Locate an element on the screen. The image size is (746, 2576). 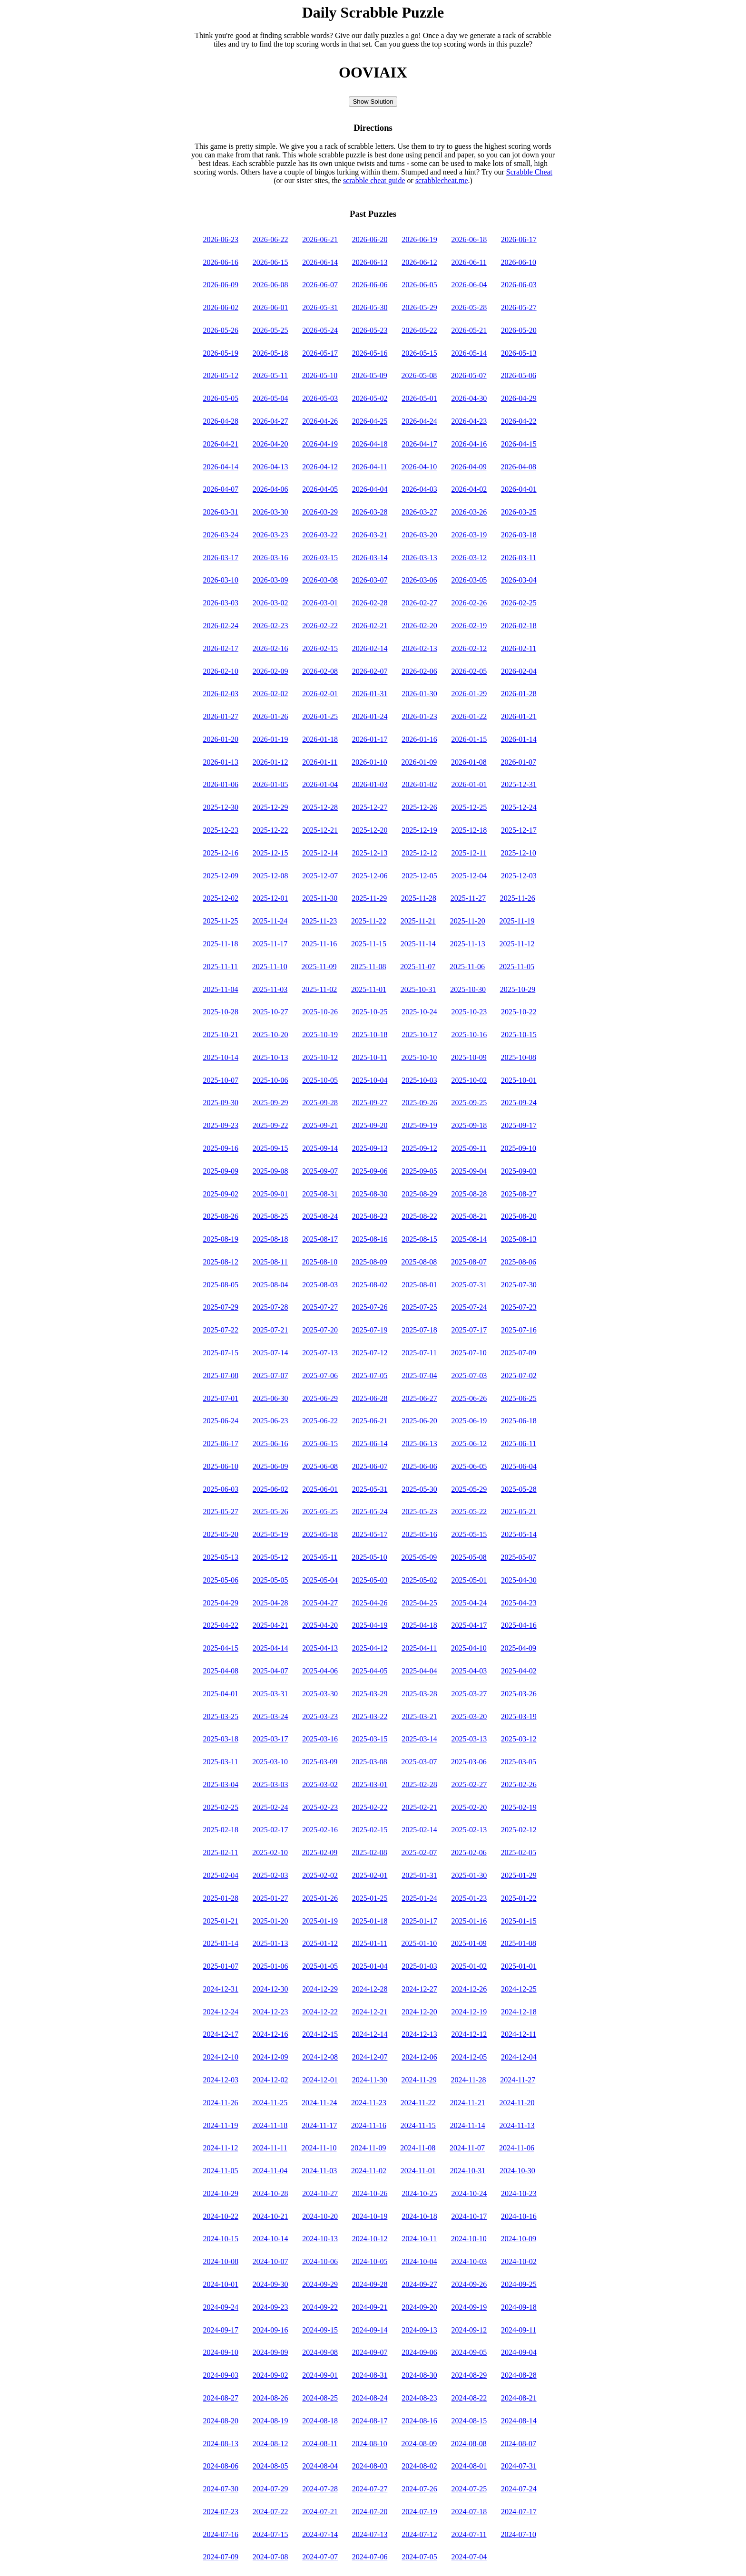
2025-02-19 is located at coordinates (519, 1807).